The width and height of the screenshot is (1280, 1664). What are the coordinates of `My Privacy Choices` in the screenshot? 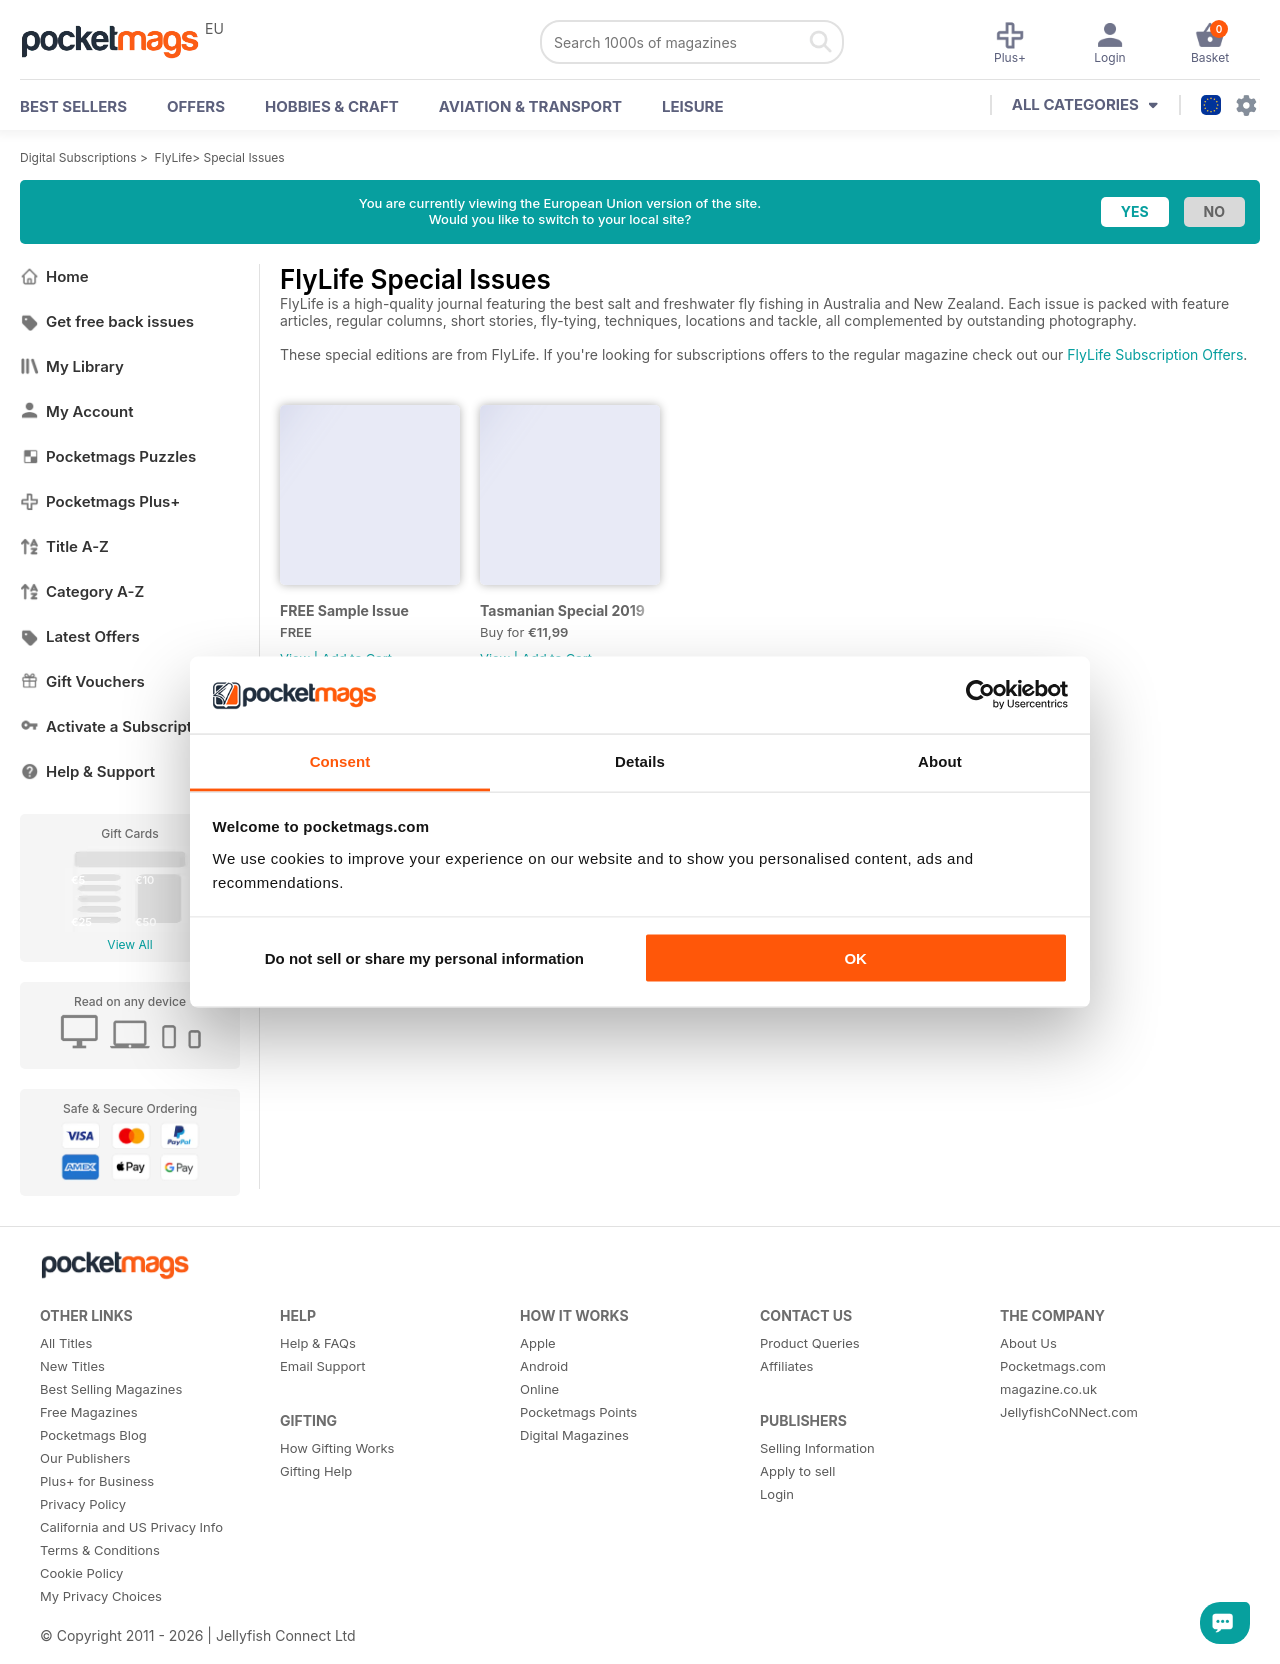 It's located at (101, 1596).